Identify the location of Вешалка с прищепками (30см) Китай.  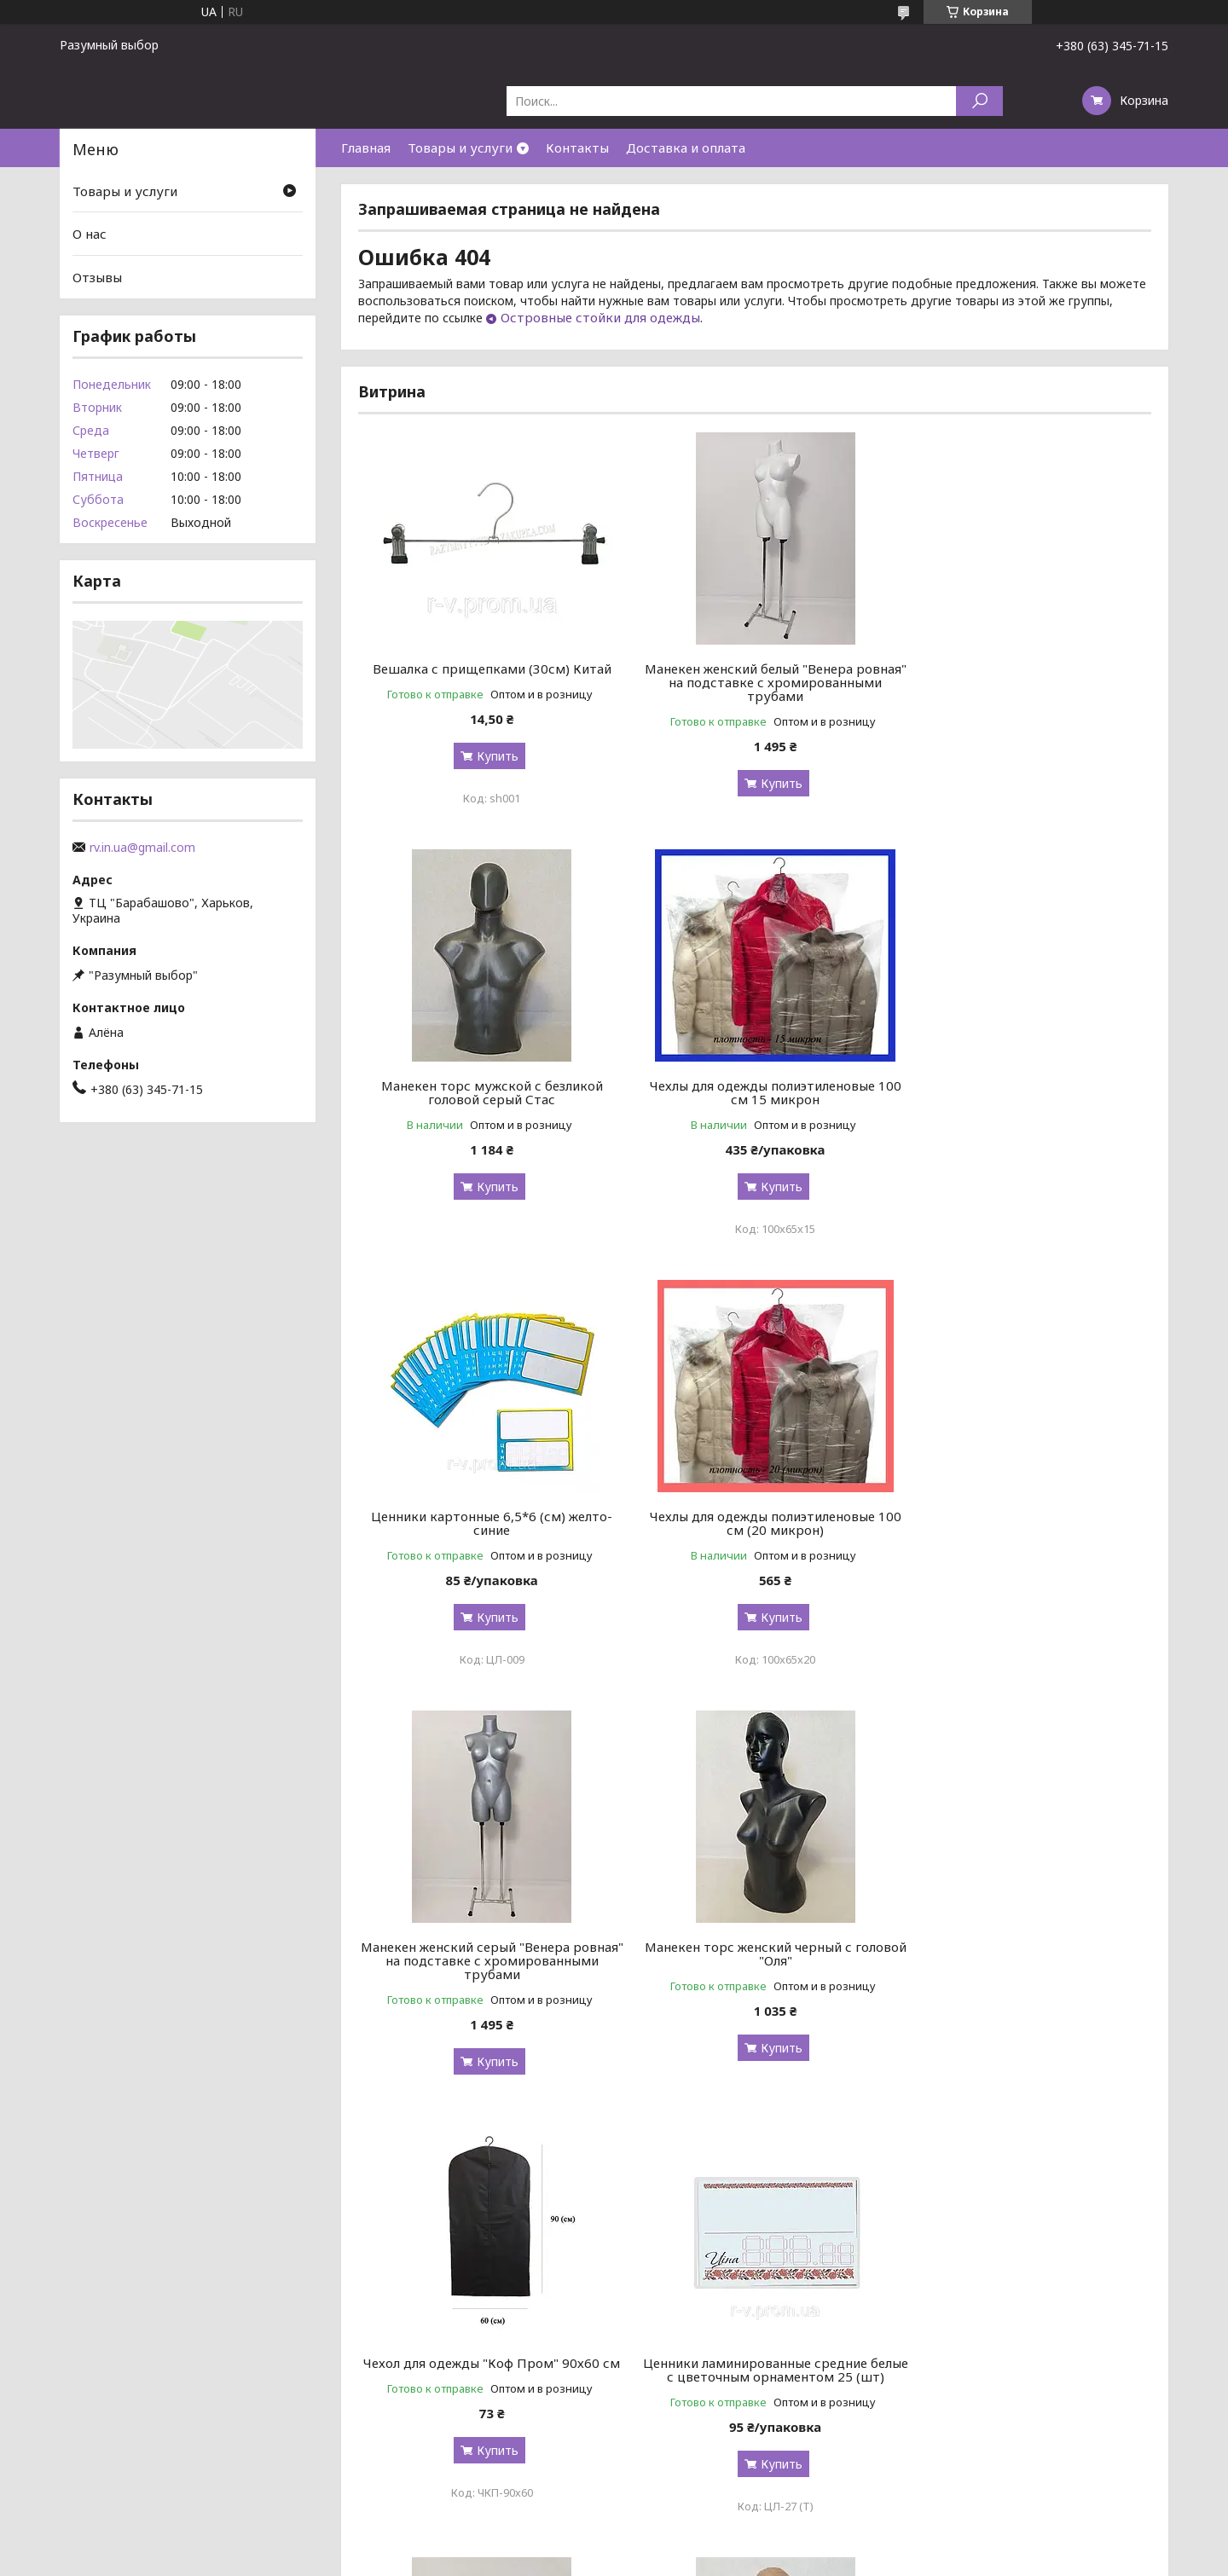
(485, 668).